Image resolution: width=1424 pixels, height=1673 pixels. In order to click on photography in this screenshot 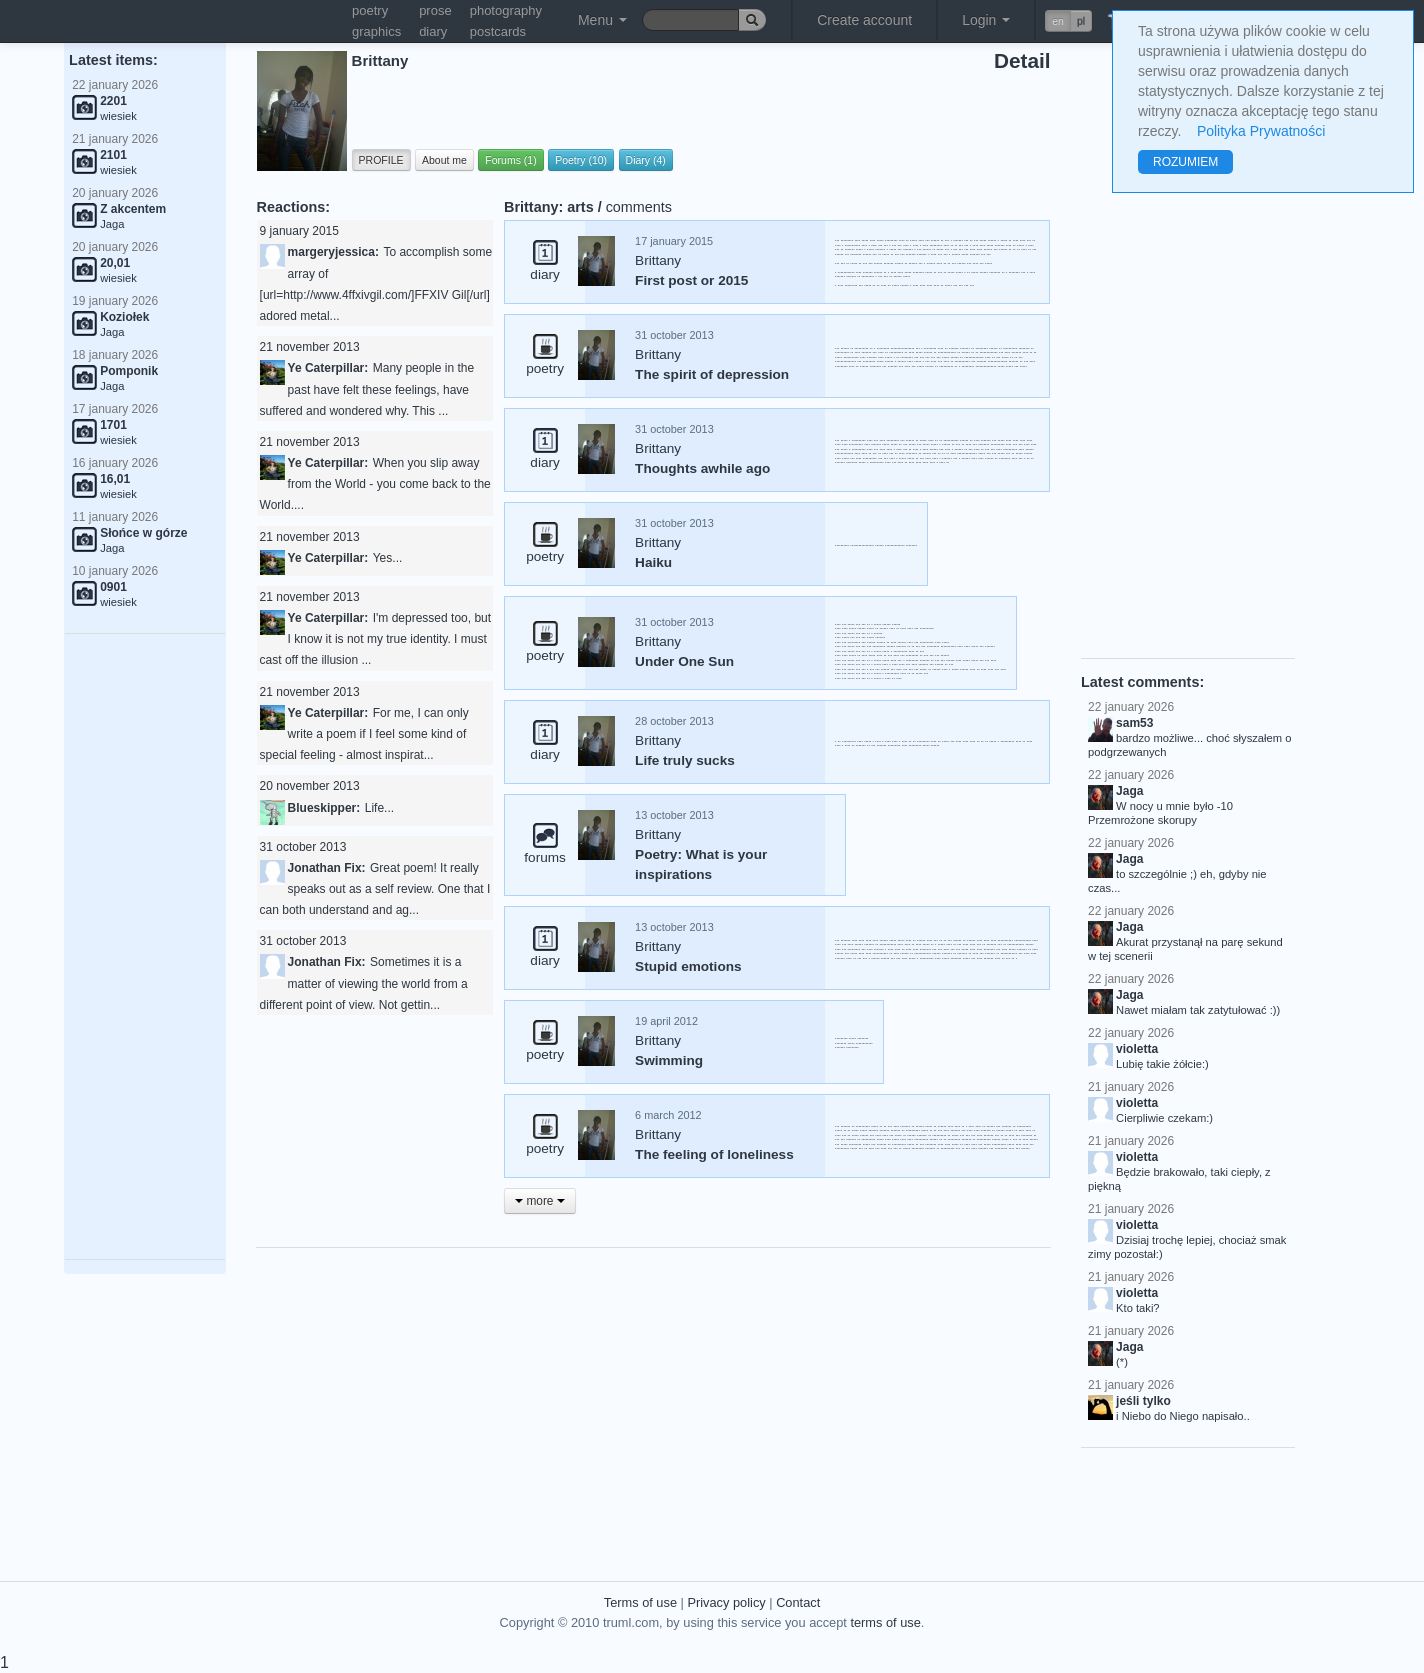, I will do `click(506, 10)`.